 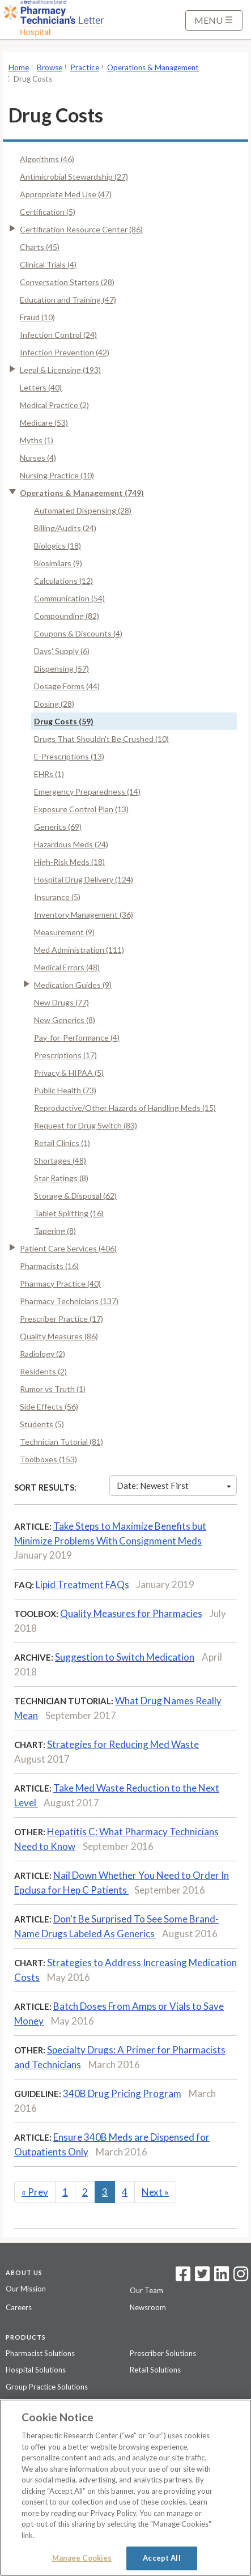 What do you see at coordinates (42, 1424) in the screenshot?
I see `Students (5)` at bounding box center [42, 1424].